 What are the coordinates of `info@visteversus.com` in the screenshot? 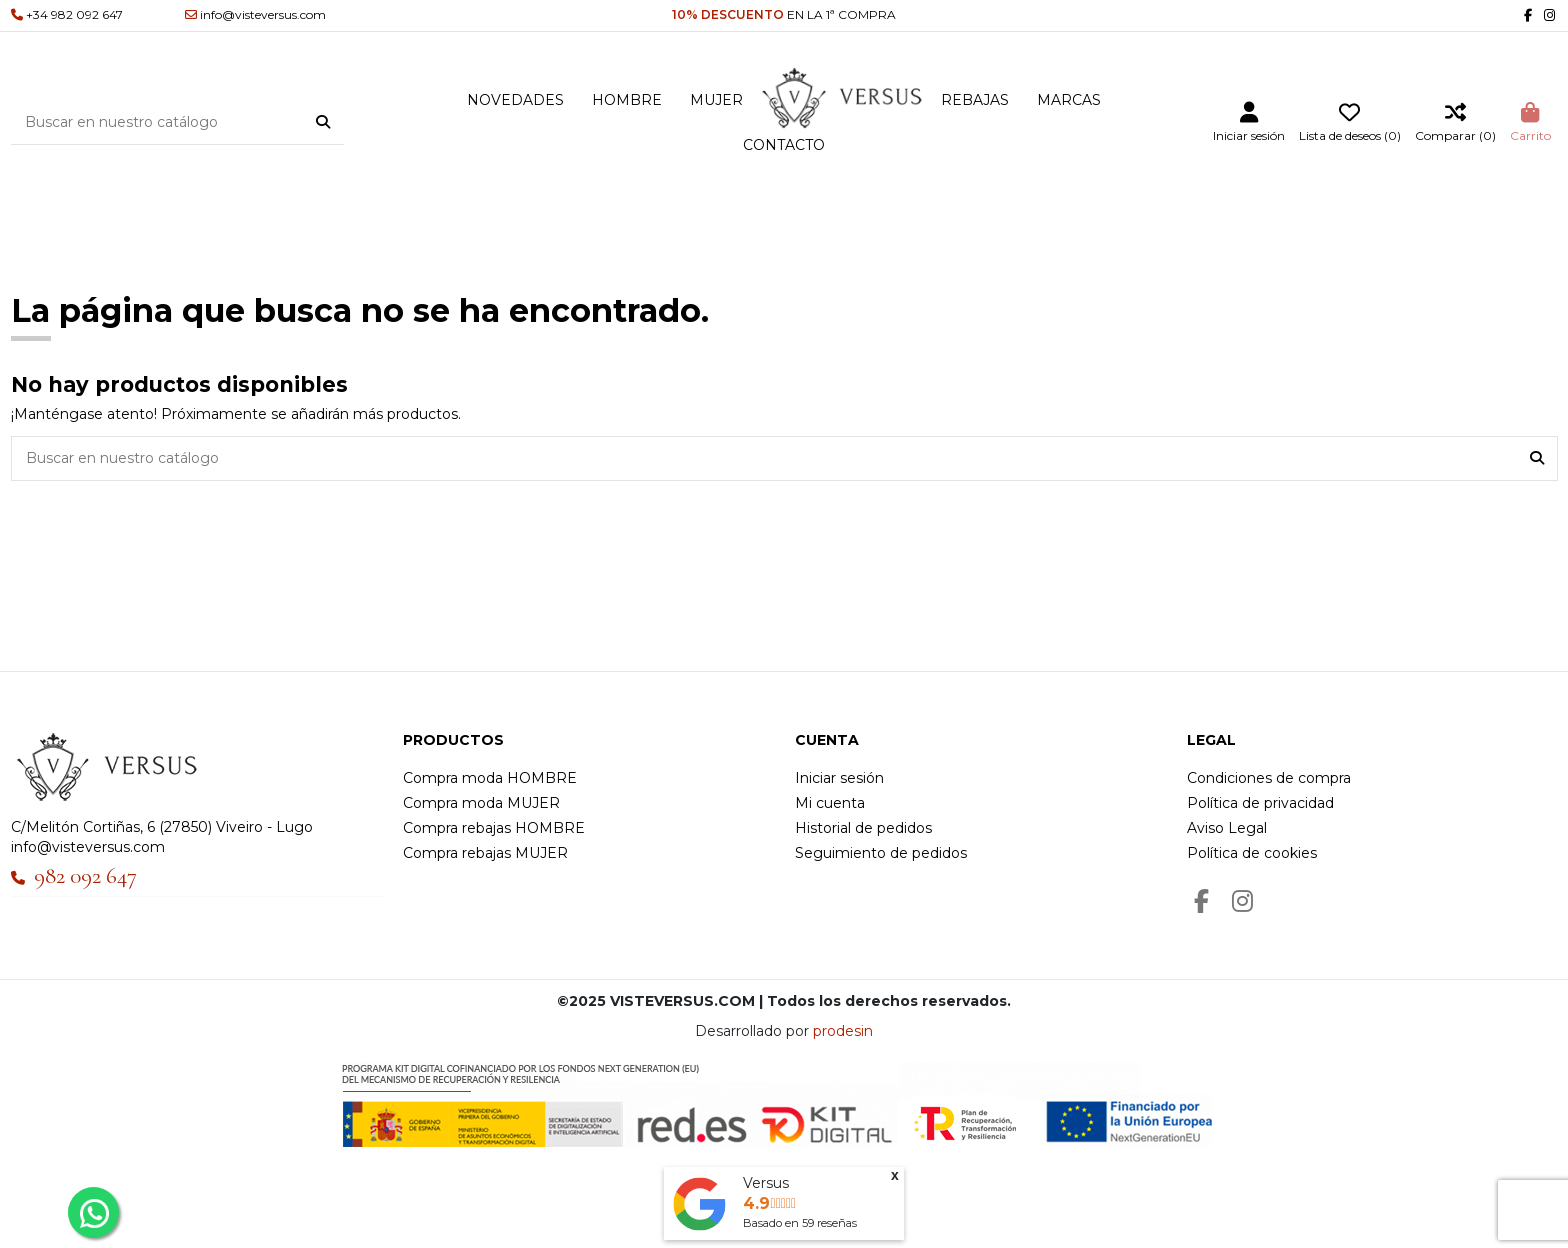 It's located at (88, 847).